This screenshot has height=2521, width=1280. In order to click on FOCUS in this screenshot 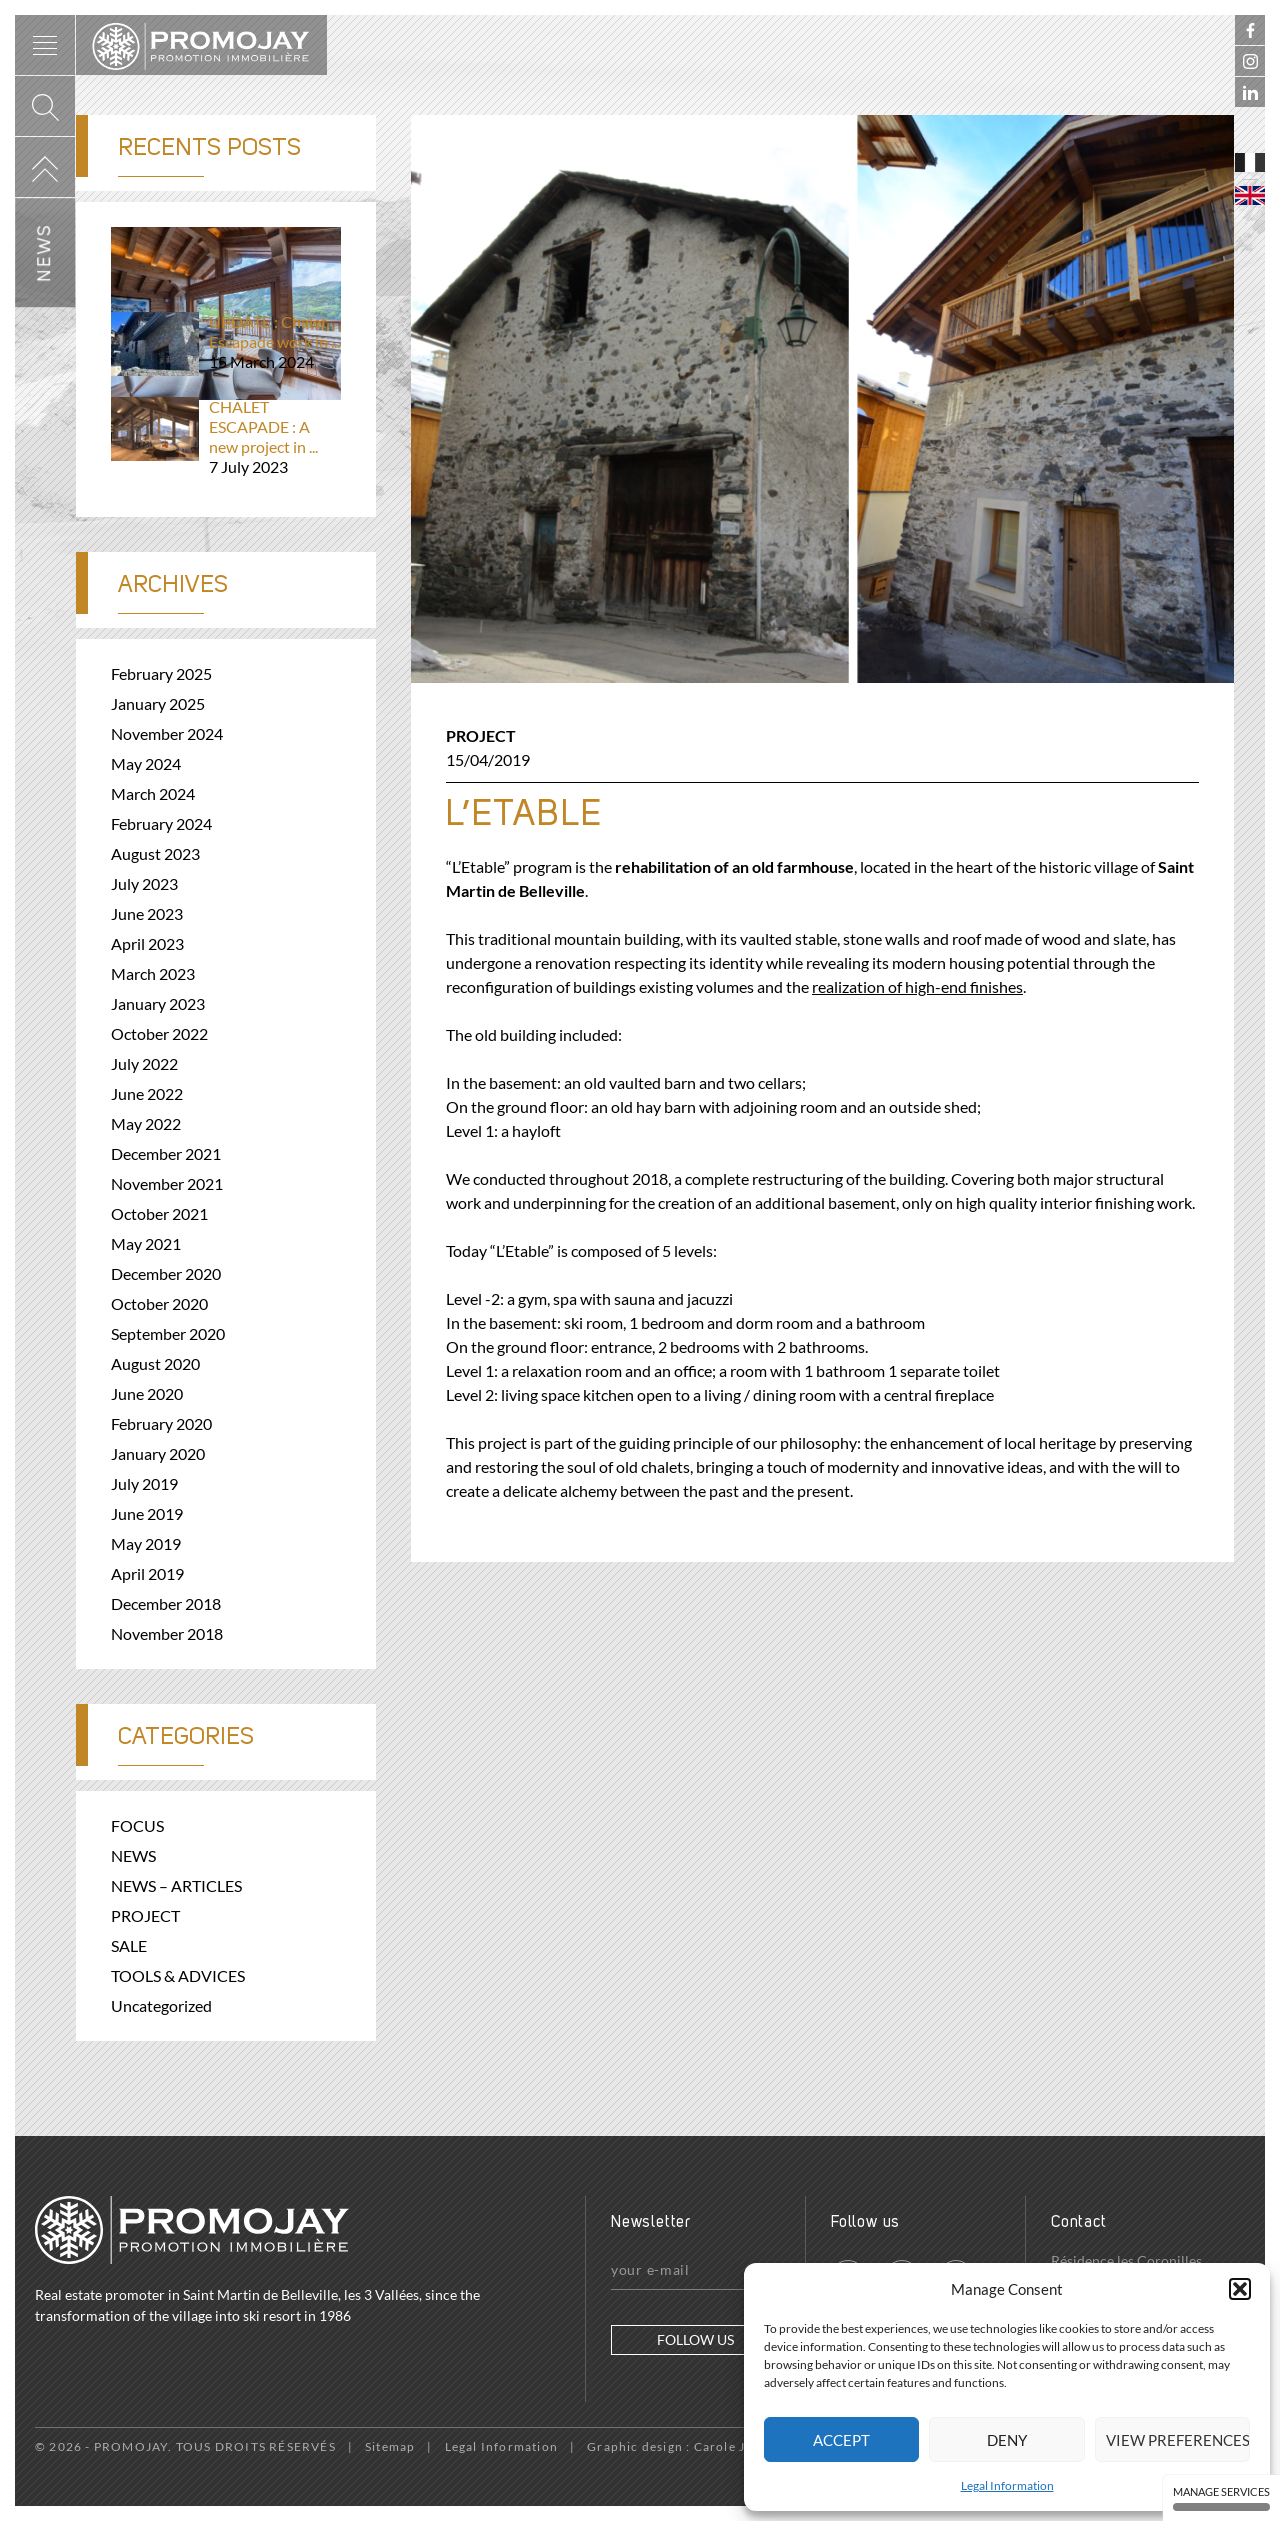, I will do `click(137, 1825)`.